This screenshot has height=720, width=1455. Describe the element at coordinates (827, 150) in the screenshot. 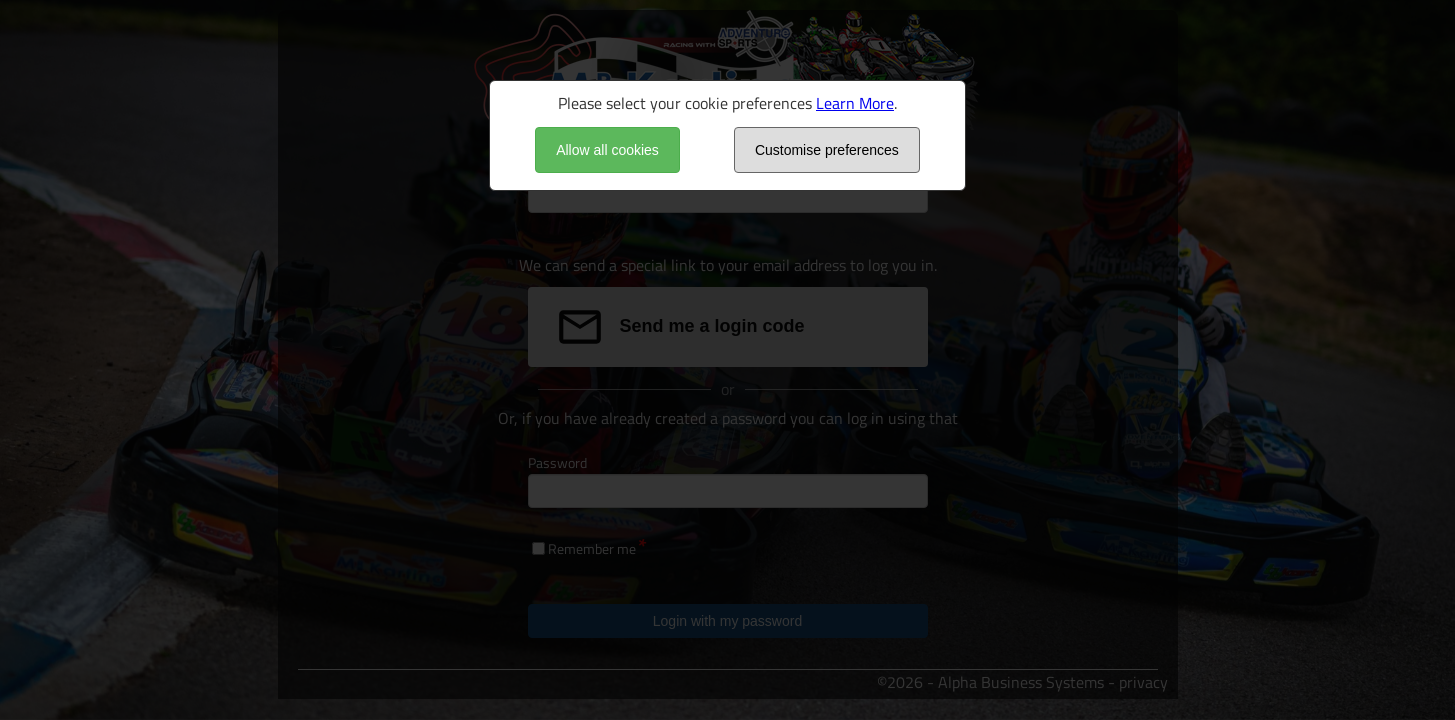

I see `Customise preferences` at that location.